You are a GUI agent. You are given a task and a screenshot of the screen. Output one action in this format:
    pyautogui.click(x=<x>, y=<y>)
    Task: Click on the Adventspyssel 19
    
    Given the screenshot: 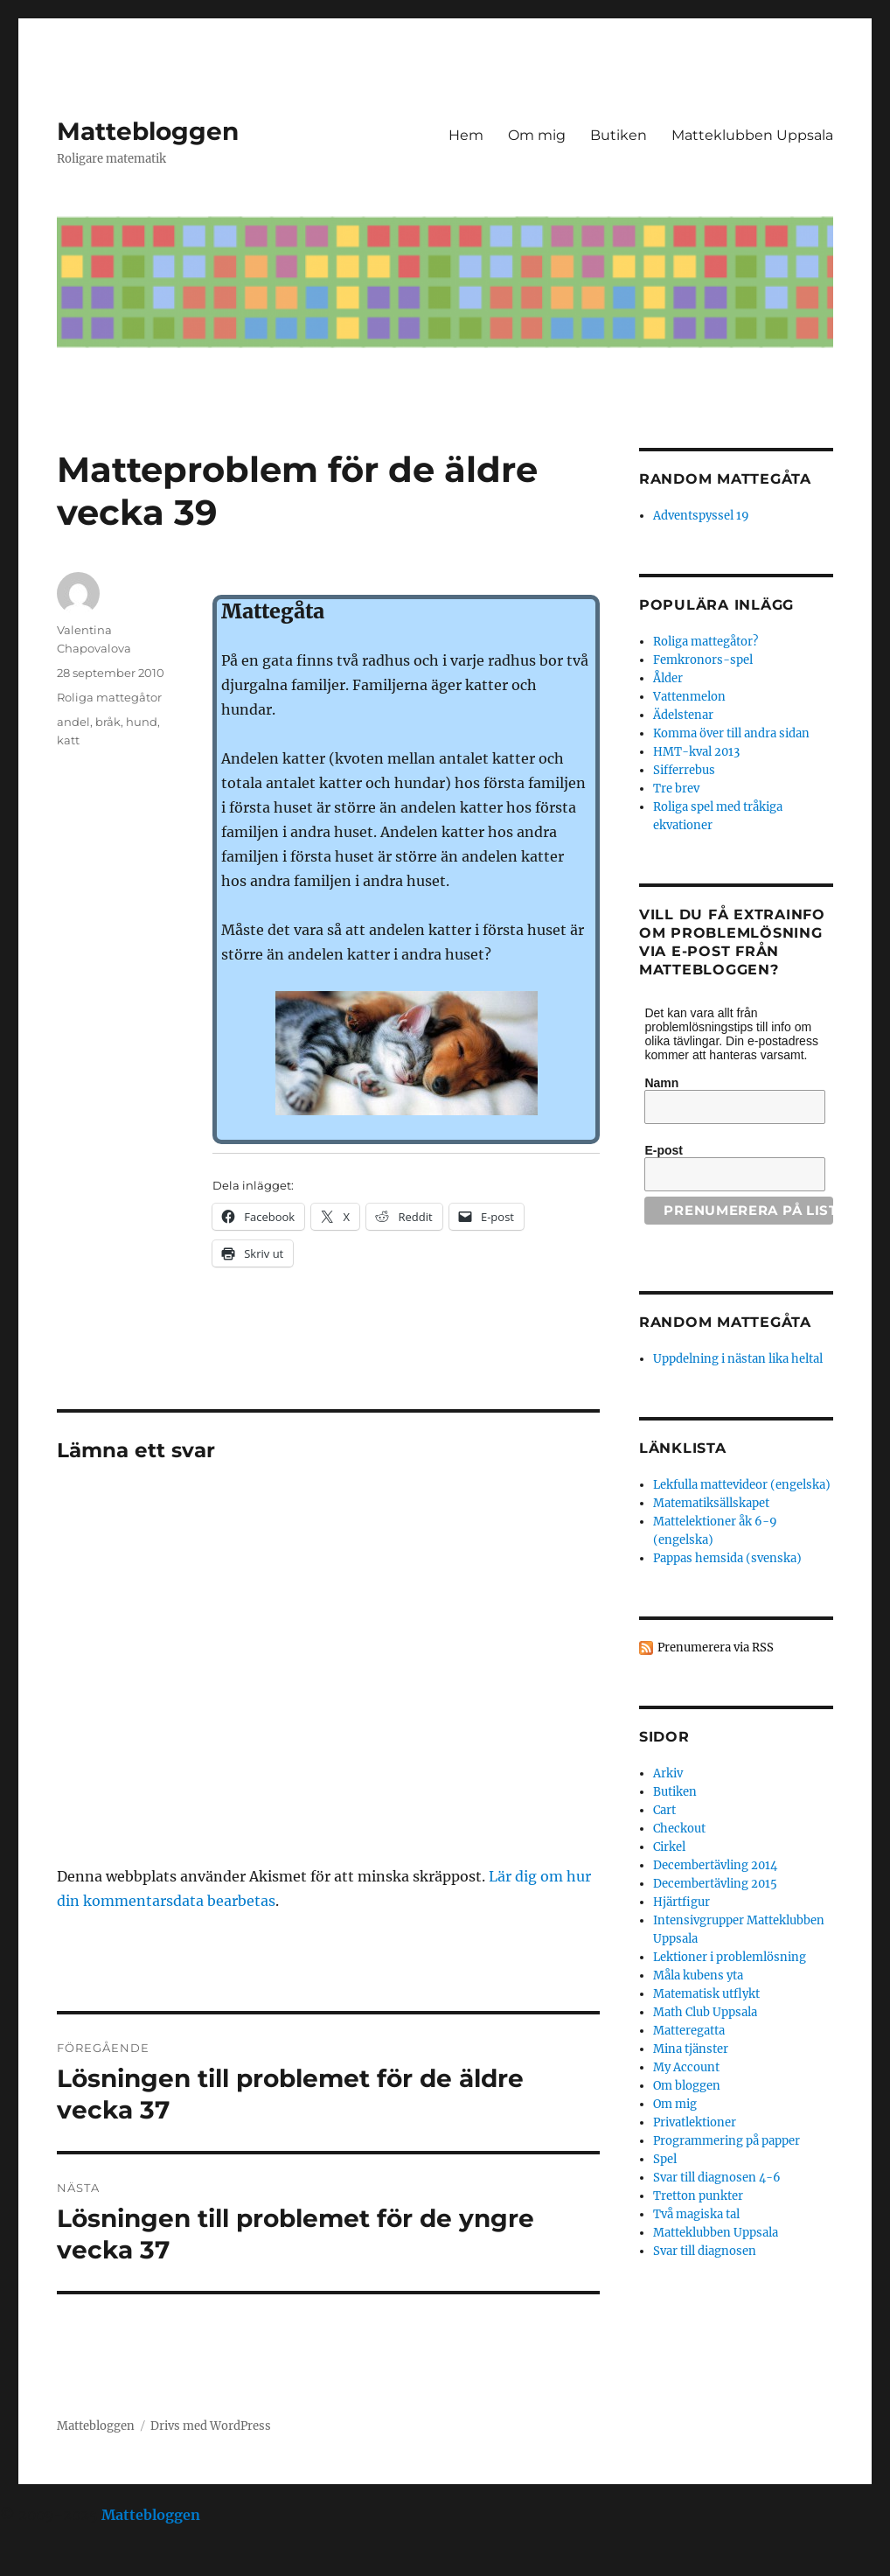 What is the action you would take?
    pyautogui.click(x=701, y=515)
    